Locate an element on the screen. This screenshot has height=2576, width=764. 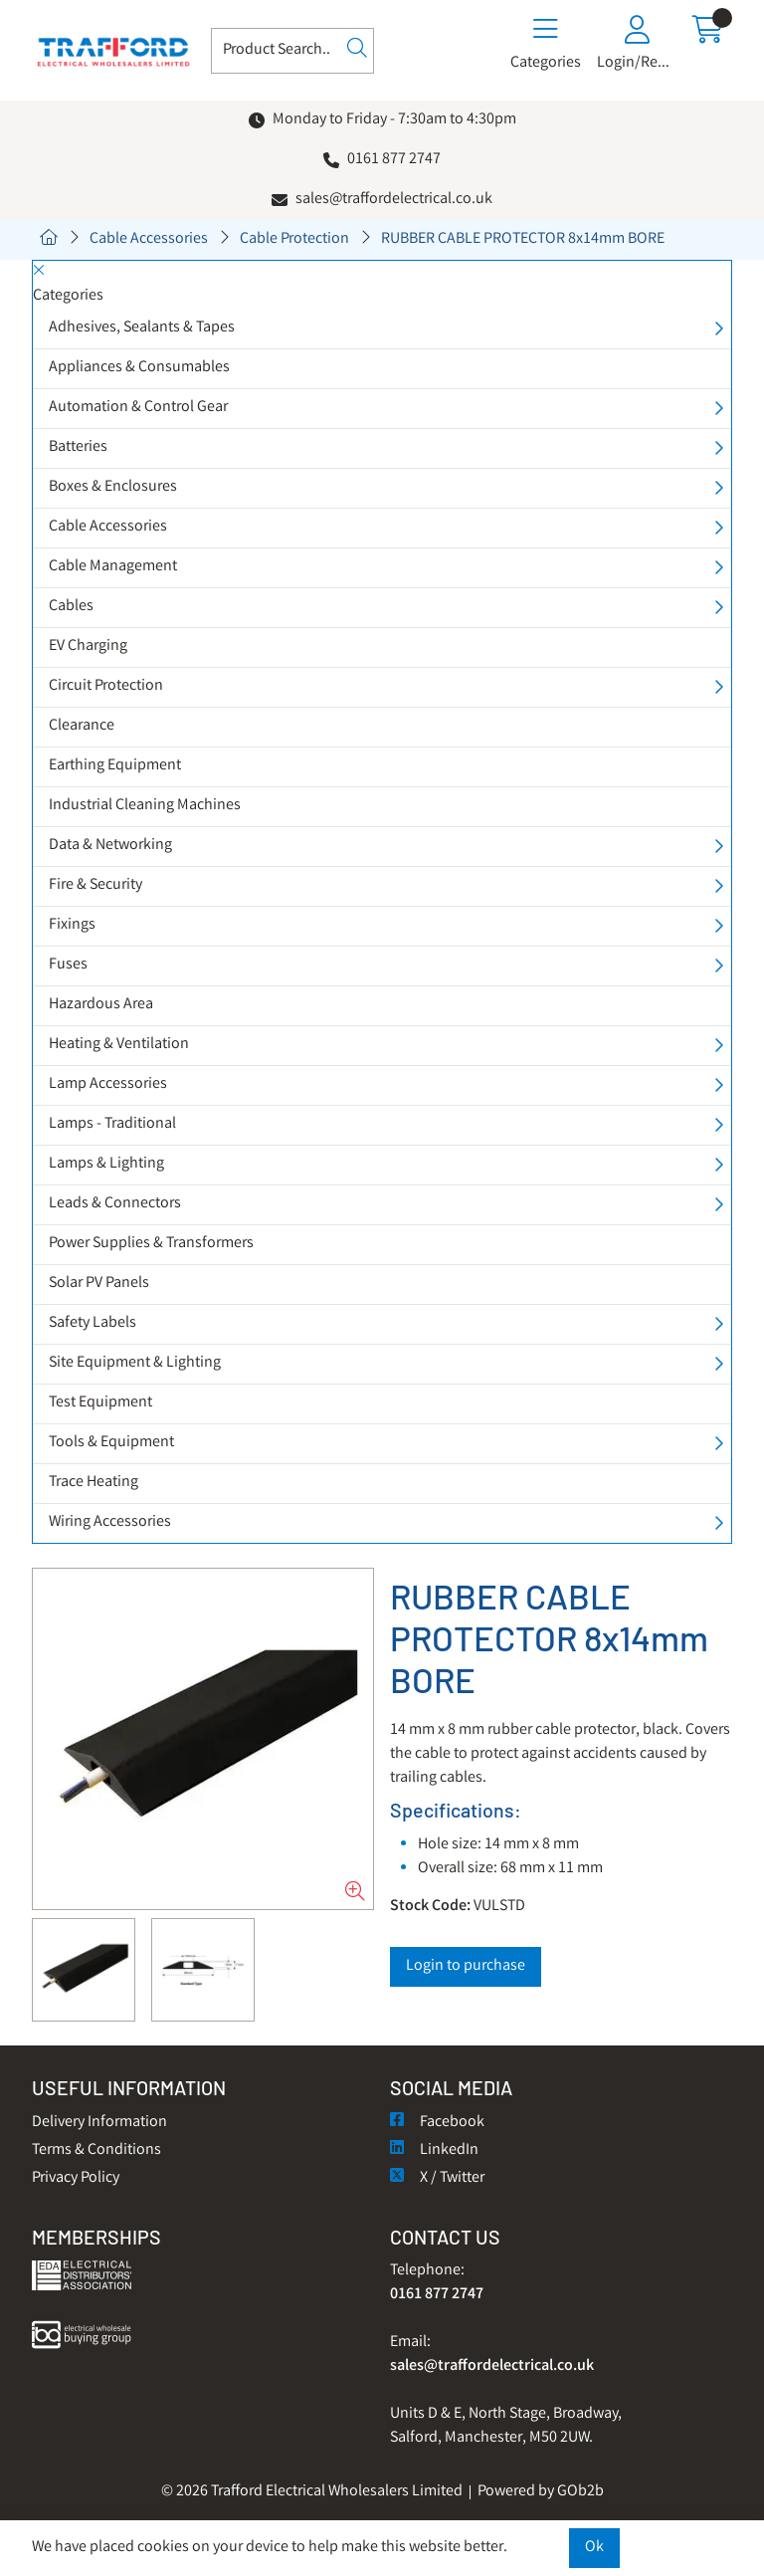
Lamps - Traditional is located at coordinates (112, 1124).